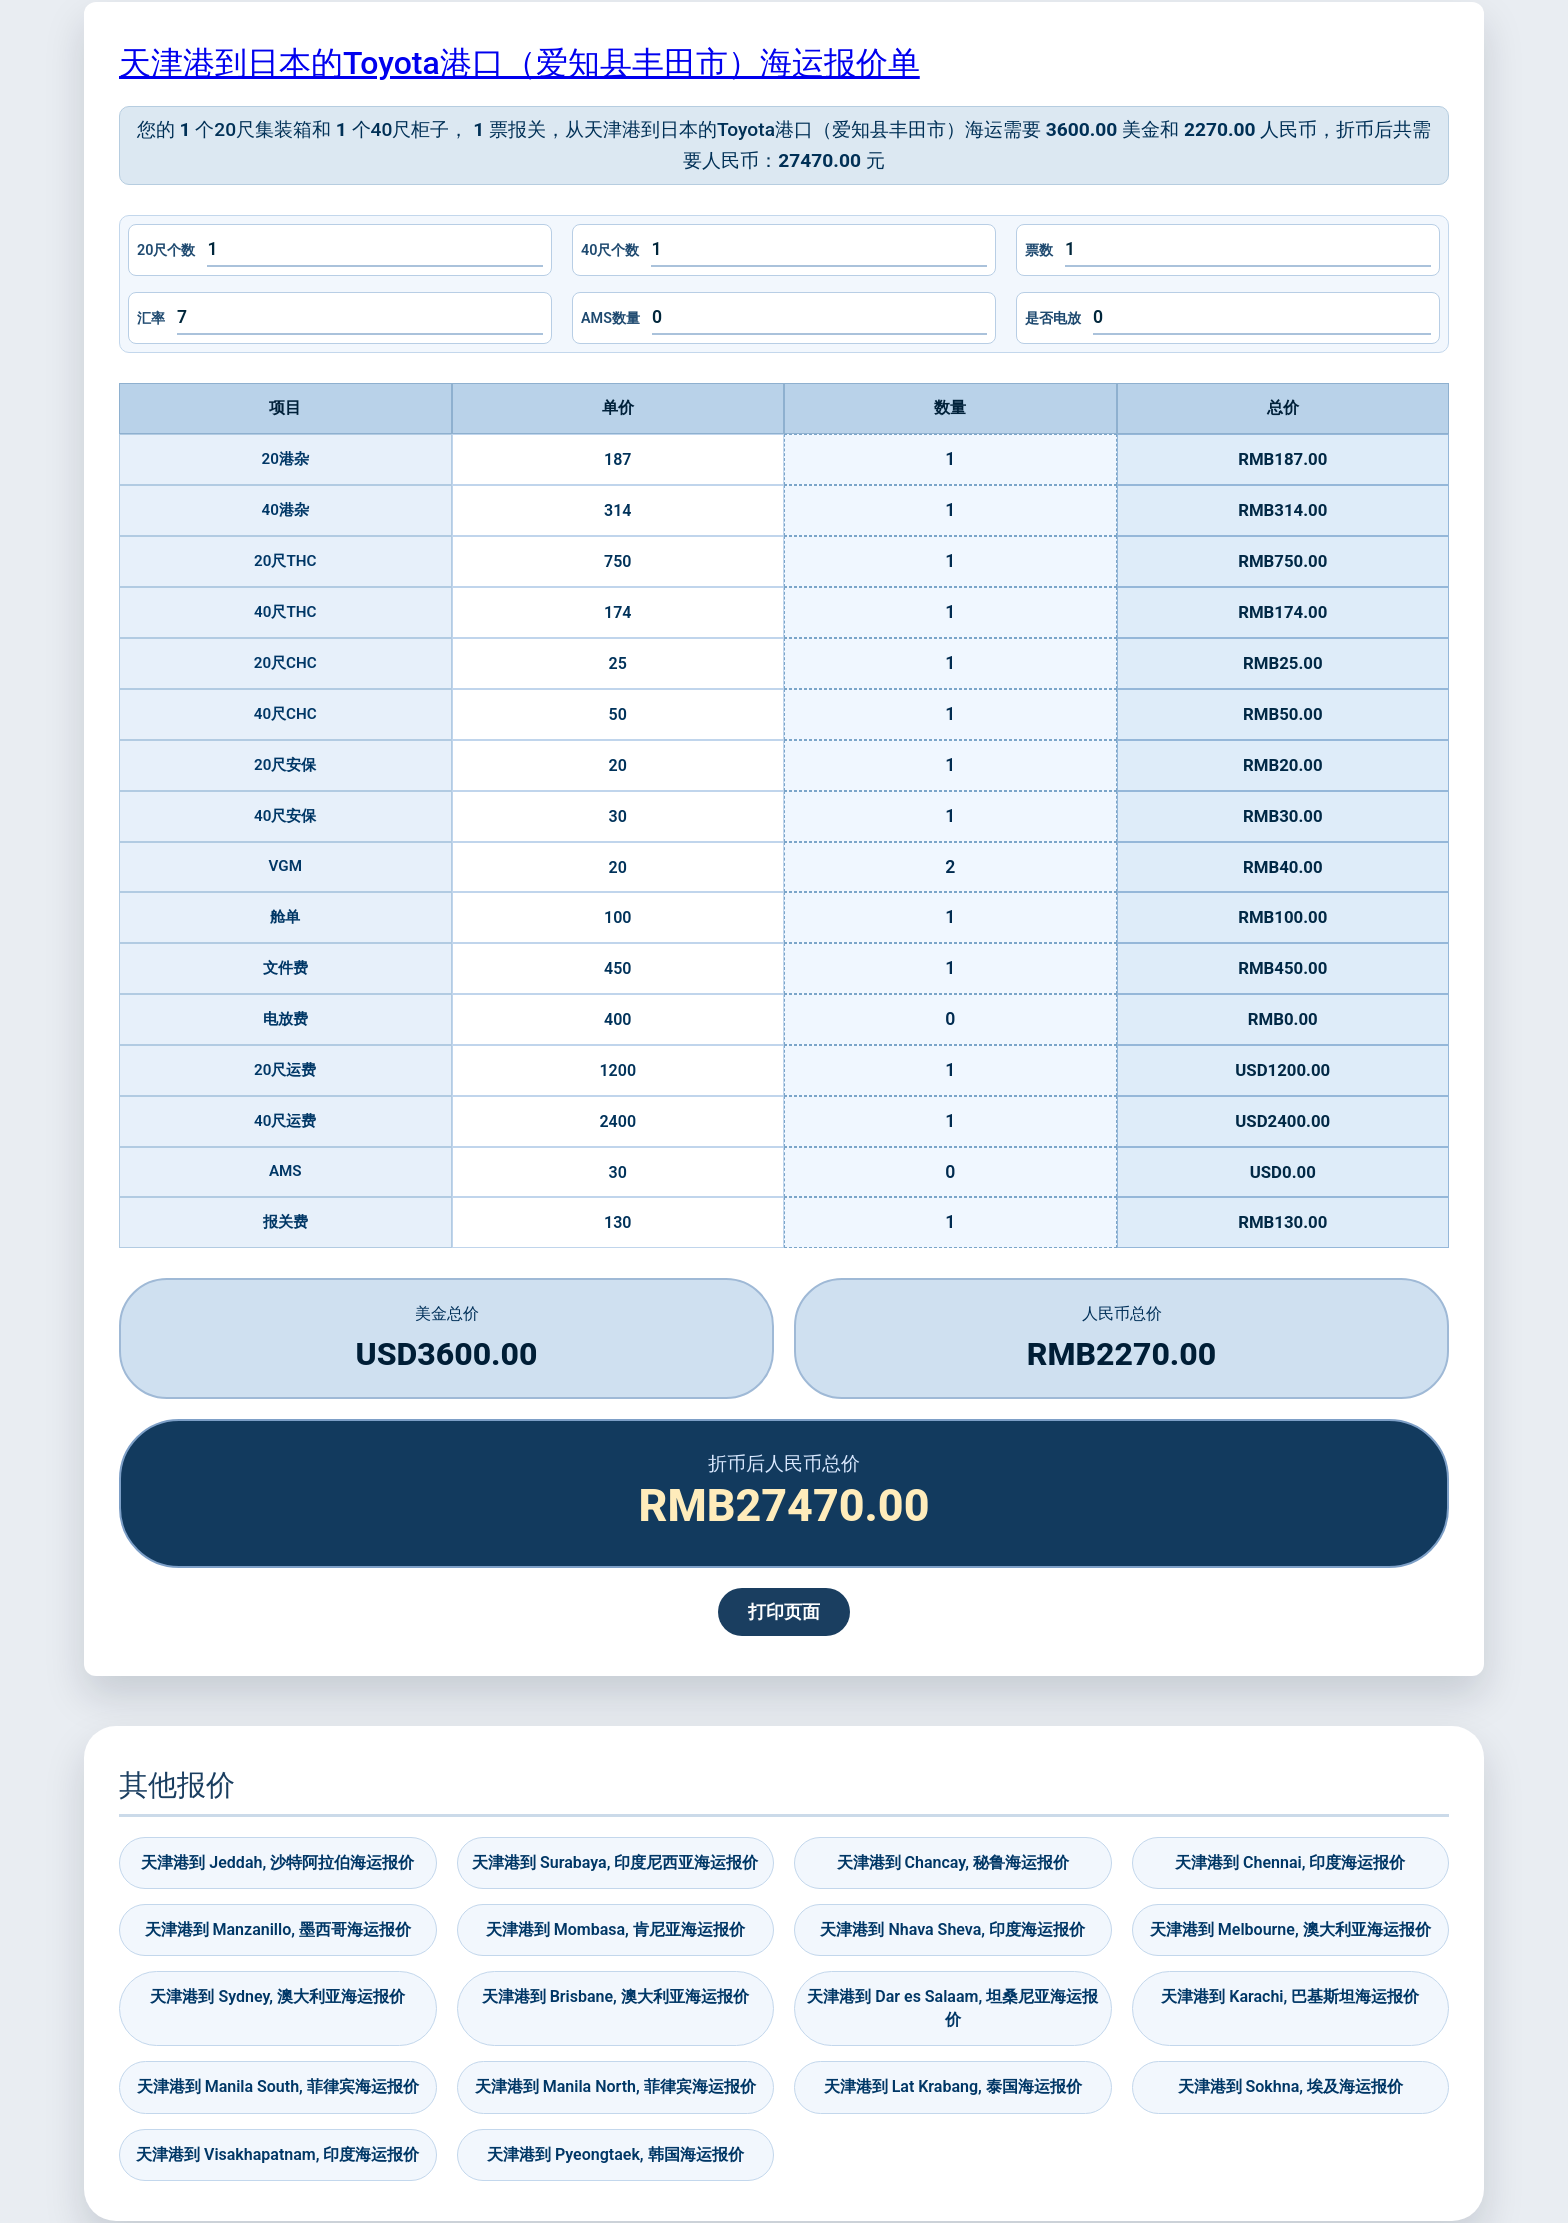 The image size is (1568, 2223). Describe the element at coordinates (277, 1996) in the screenshot. I see `天津港到 Sydney, 澳大利亚海运报价` at that location.